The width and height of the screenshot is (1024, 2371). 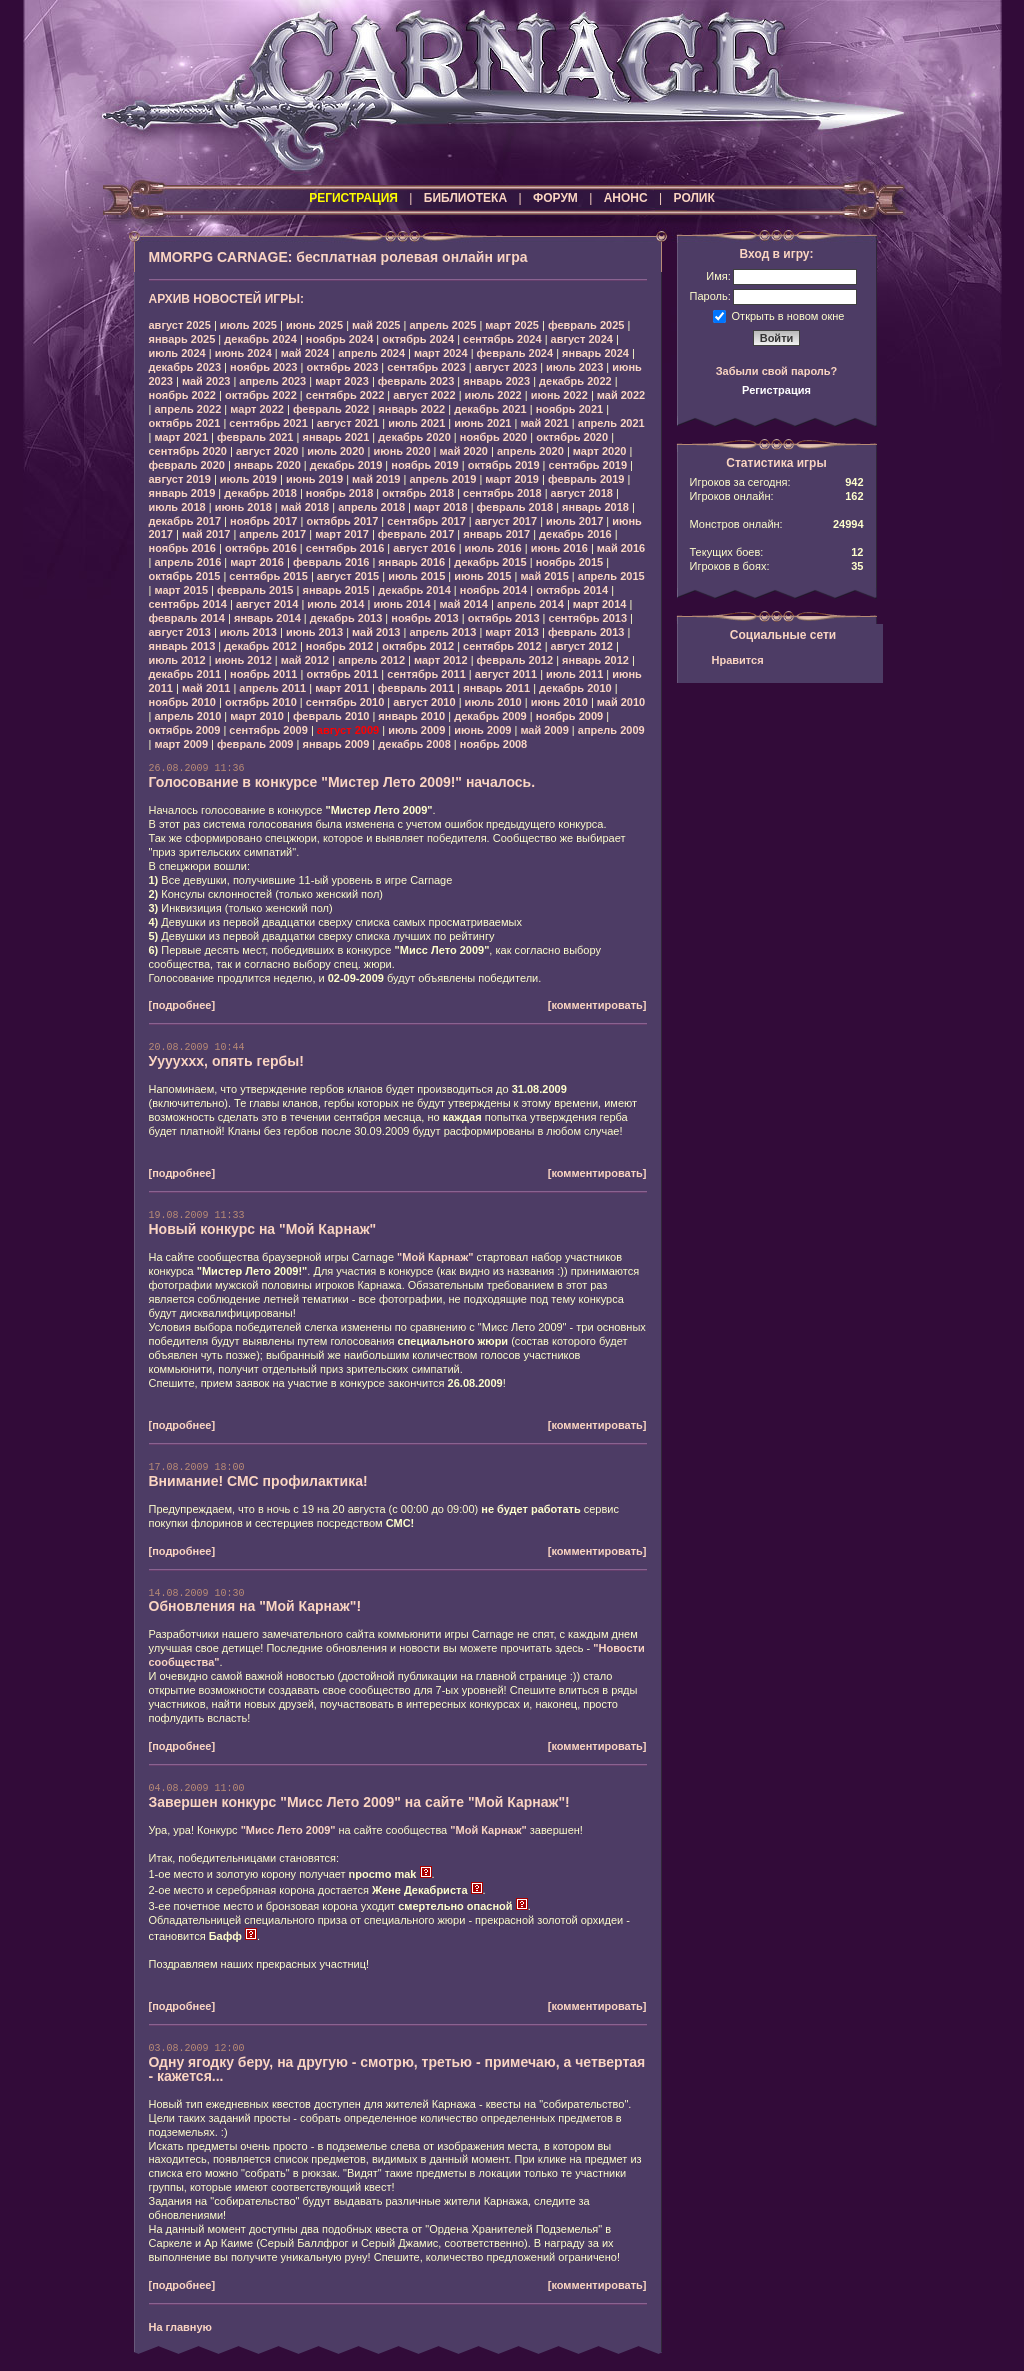 What do you see at coordinates (490, 562) in the screenshot?
I see `декабрь 2015` at bounding box center [490, 562].